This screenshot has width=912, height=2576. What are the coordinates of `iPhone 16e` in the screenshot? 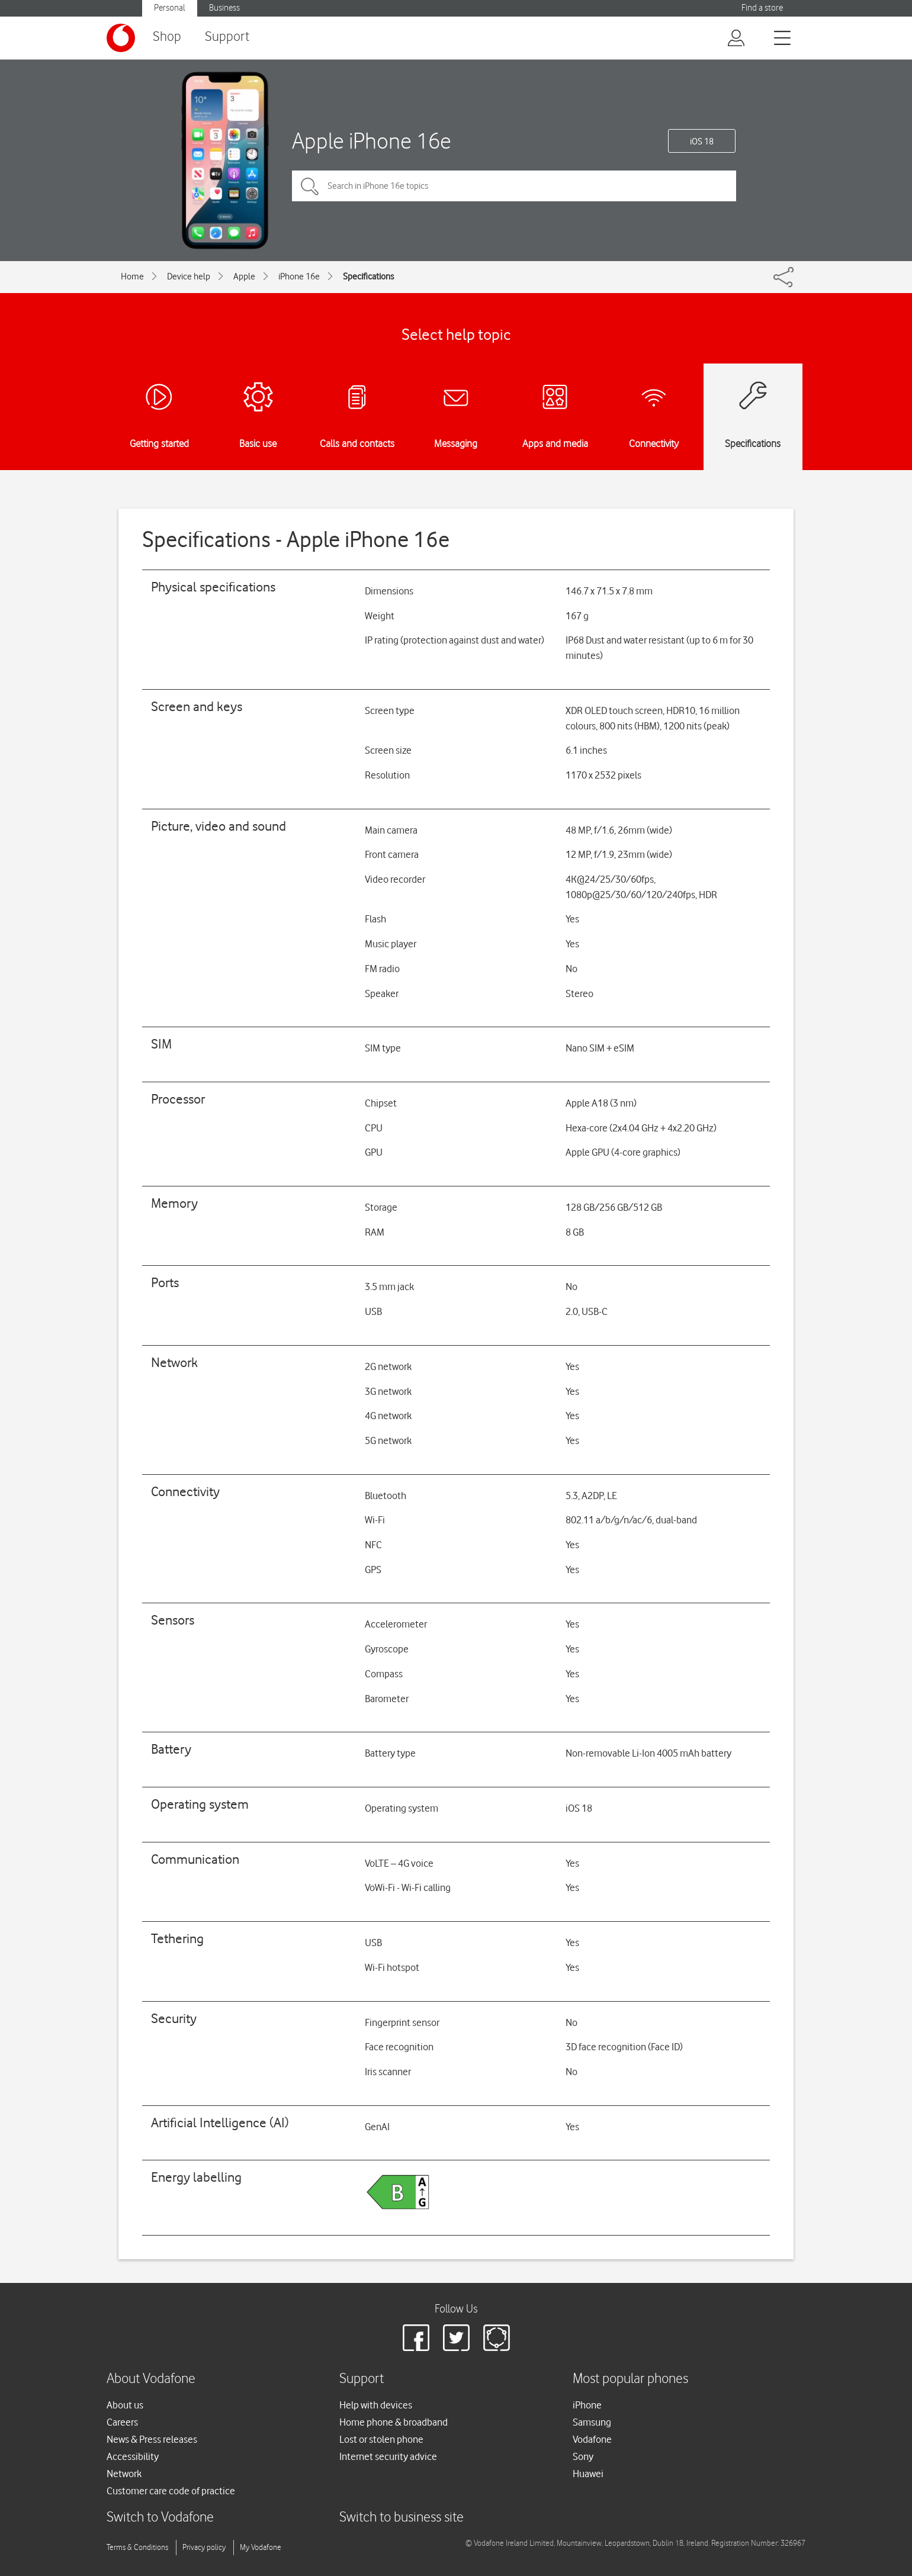 It's located at (299, 276).